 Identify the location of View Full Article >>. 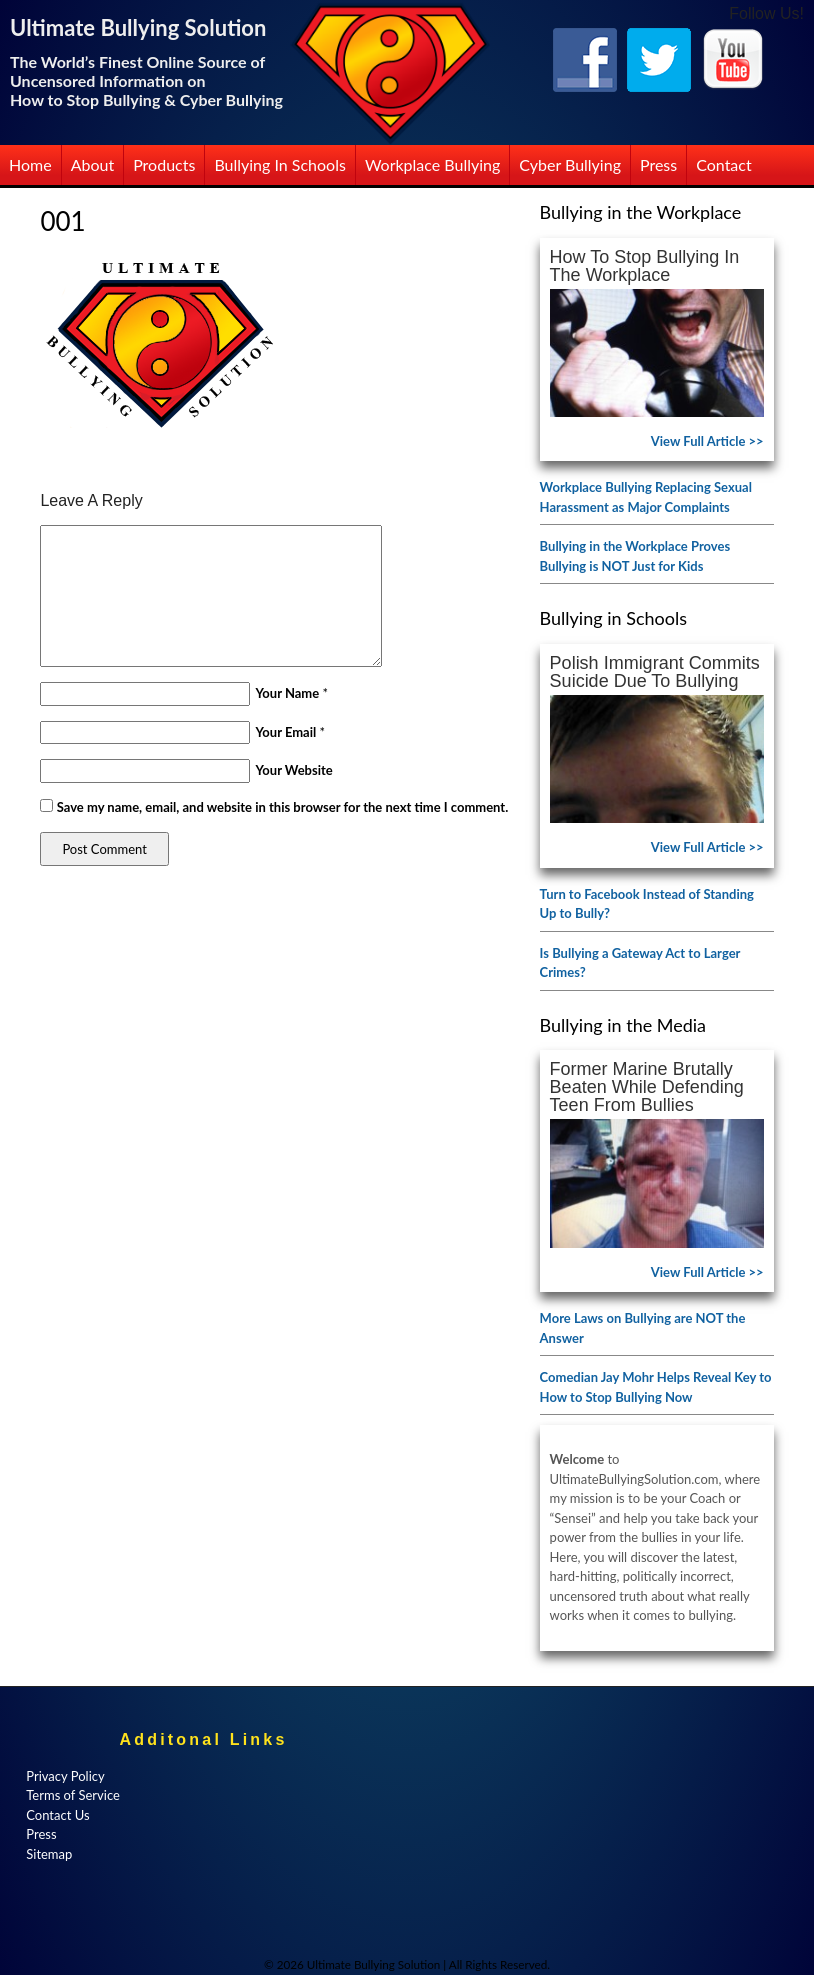
(707, 441).